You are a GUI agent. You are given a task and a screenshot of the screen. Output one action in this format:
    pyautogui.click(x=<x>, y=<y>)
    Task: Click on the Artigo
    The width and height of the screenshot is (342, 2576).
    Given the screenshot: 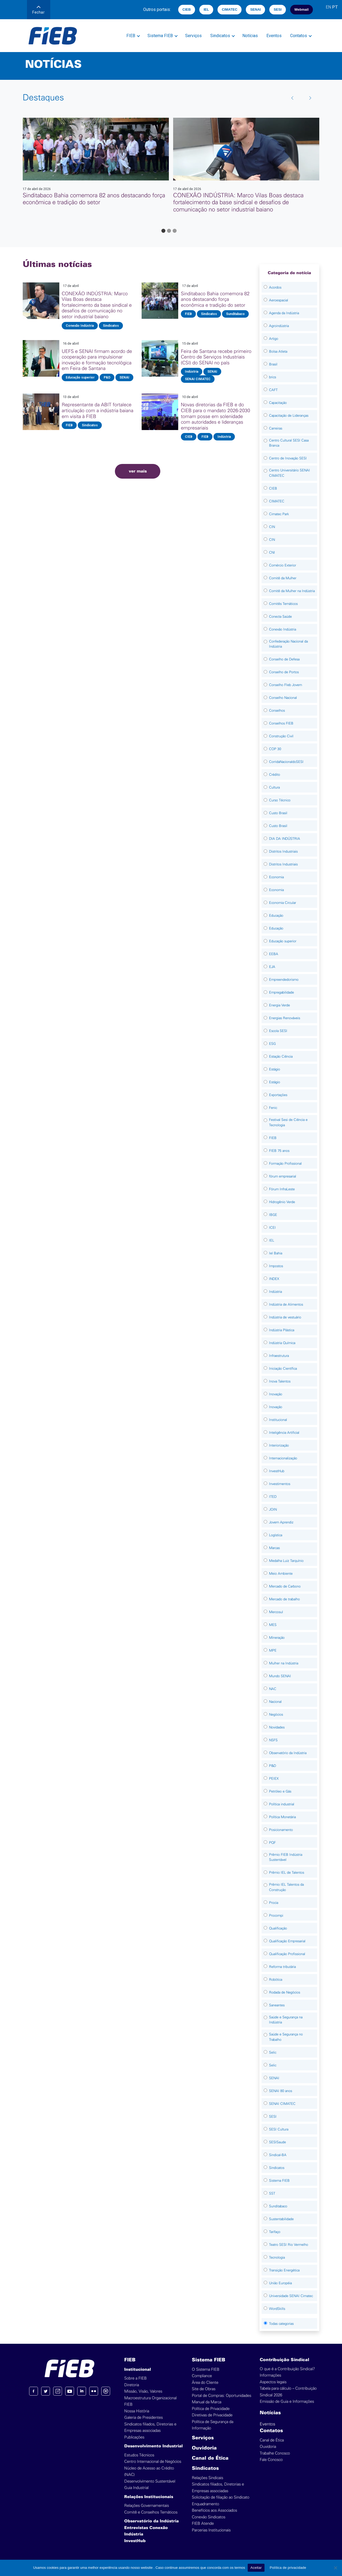 What is the action you would take?
    pyautogui.click(x=273, y=338)
    